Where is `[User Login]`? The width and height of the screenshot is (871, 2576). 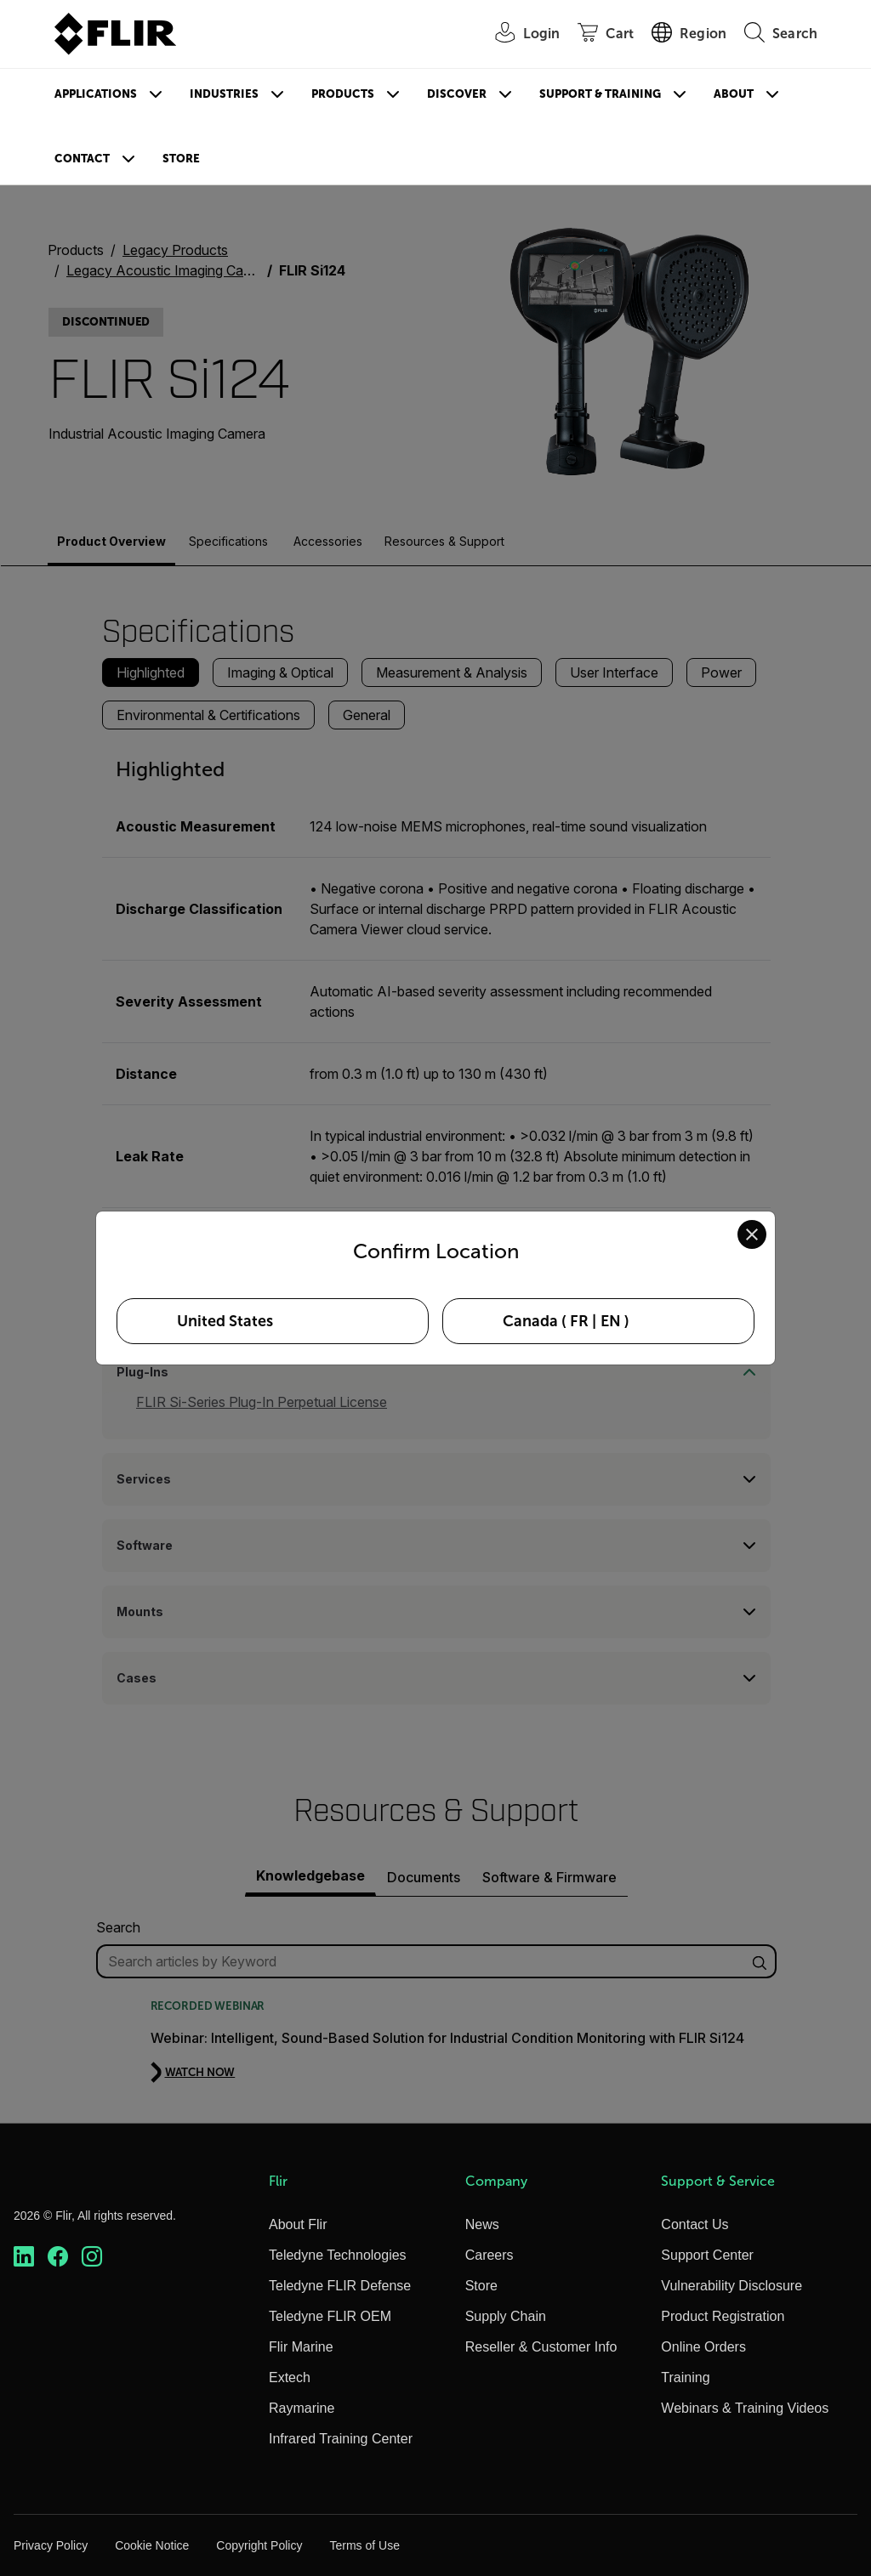 [User Login] is located at coordinates (519, 34).